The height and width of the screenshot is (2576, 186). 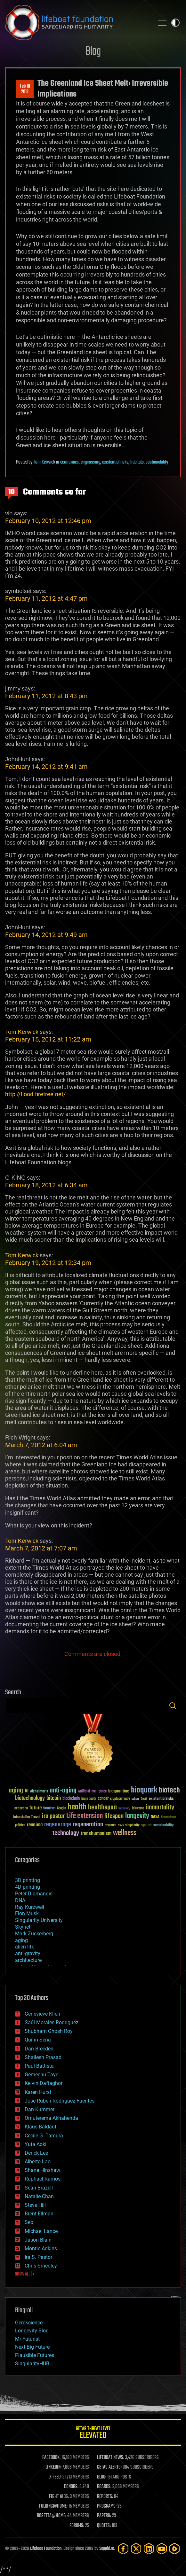 I want to click on Plausible Futures, so click(x=34, y=2355).